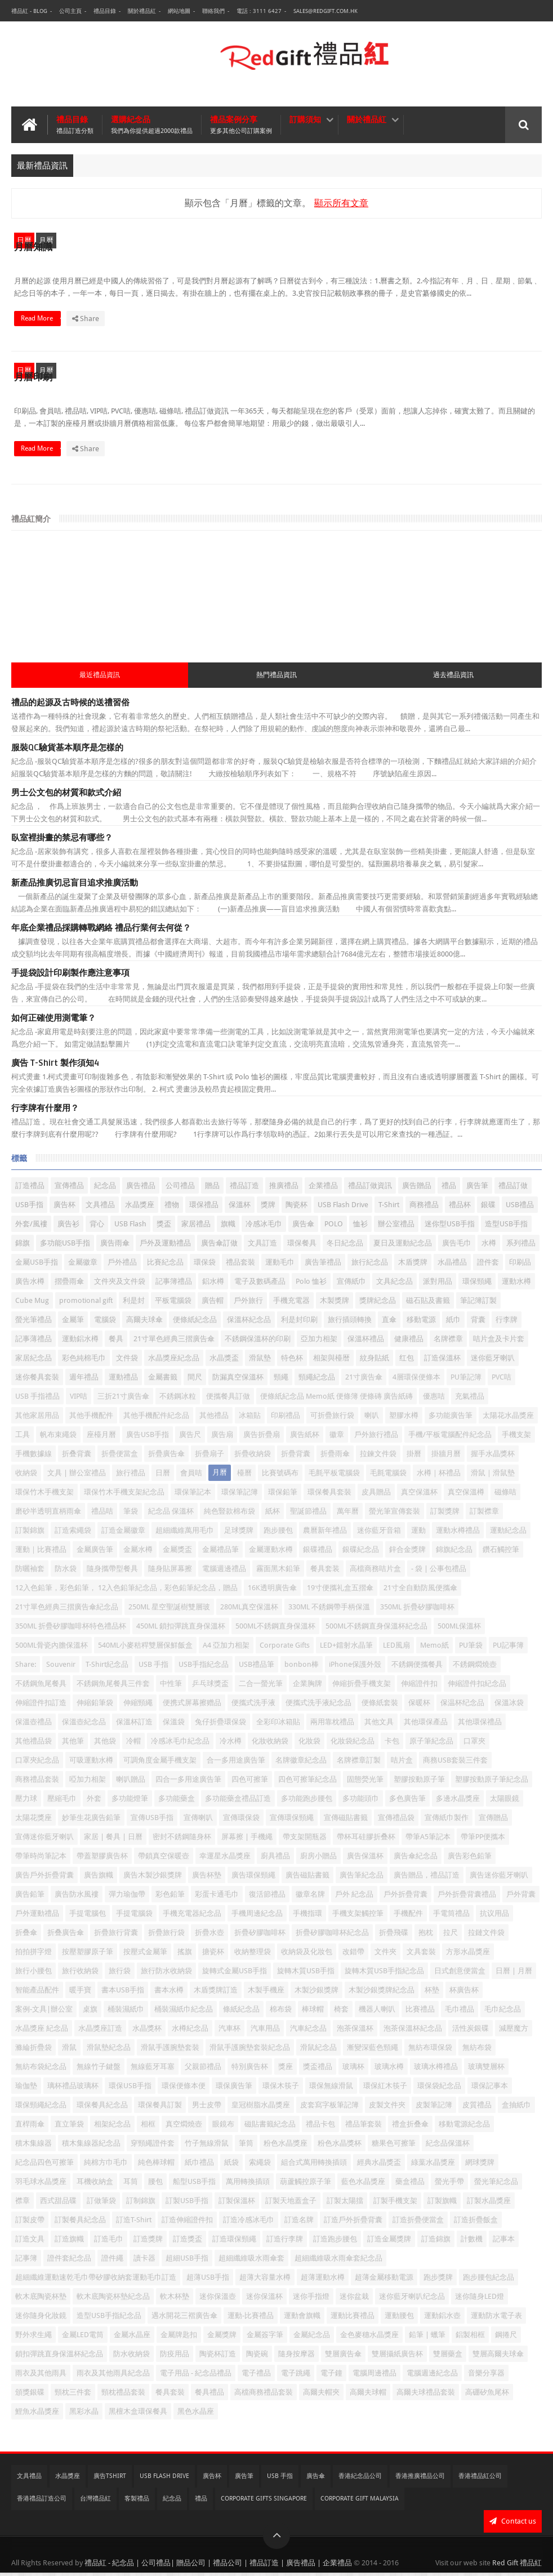 Image resolution: width=553 pixels, height=2576 pixels. Describe the element at coordinates (152, 125) in the screenshot. I see `選購紀念品` at that location.